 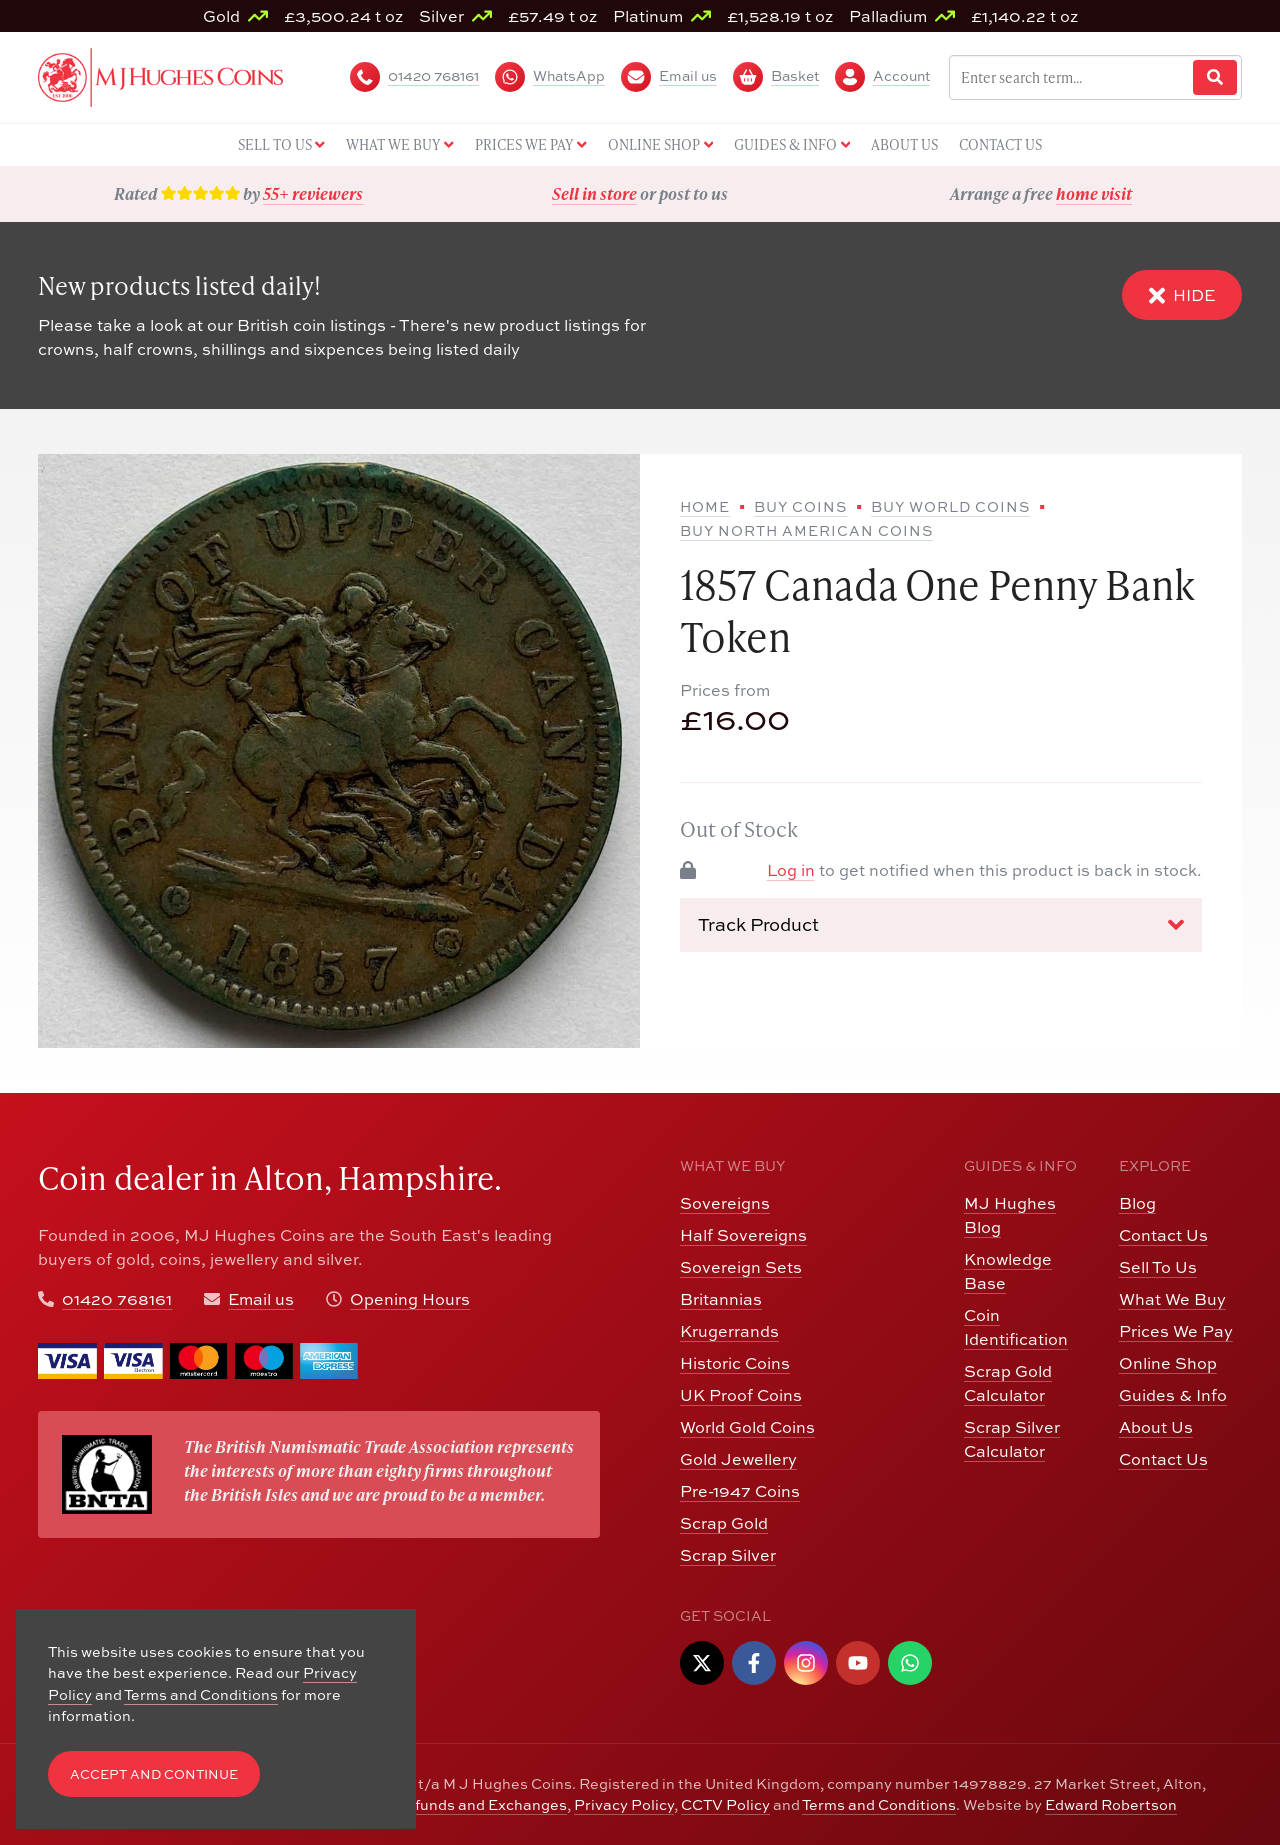 What do you see at coordinates (791, 870) in the screenshot?
I see `Log in` at bounding box center [791, 870].